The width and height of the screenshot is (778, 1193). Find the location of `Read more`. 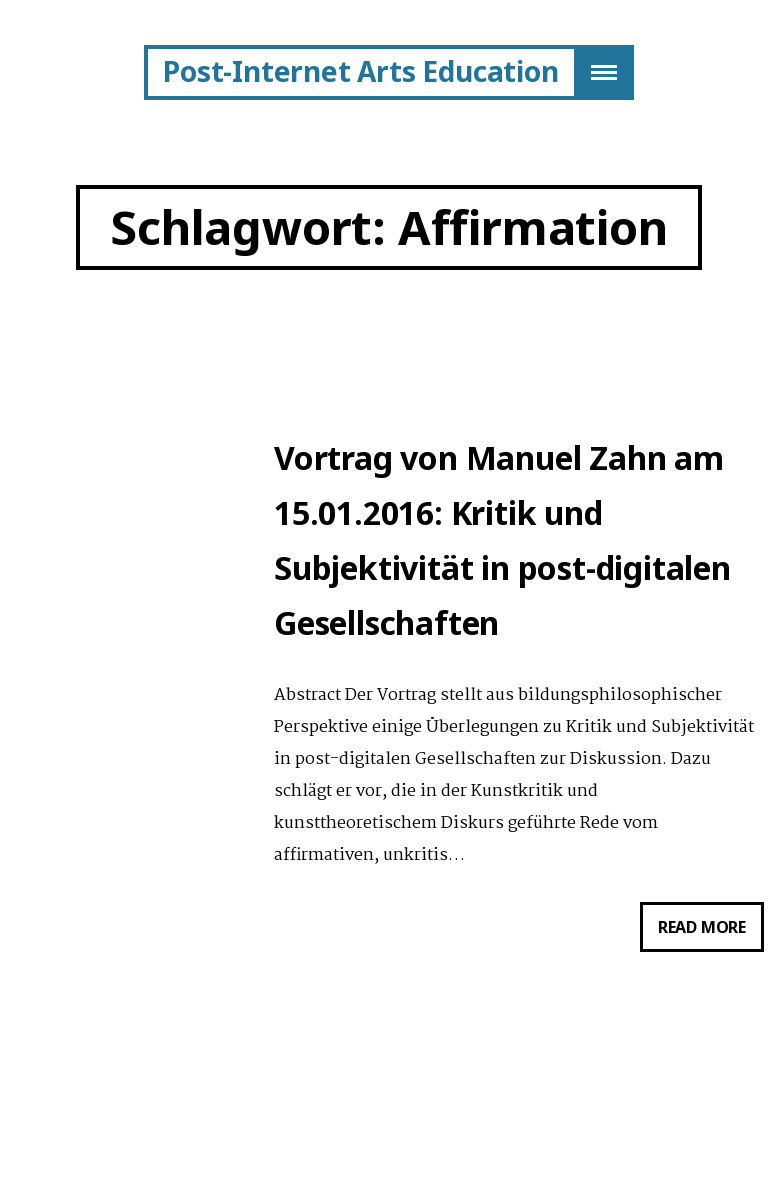

Read more is located at coordinates (711, 931).